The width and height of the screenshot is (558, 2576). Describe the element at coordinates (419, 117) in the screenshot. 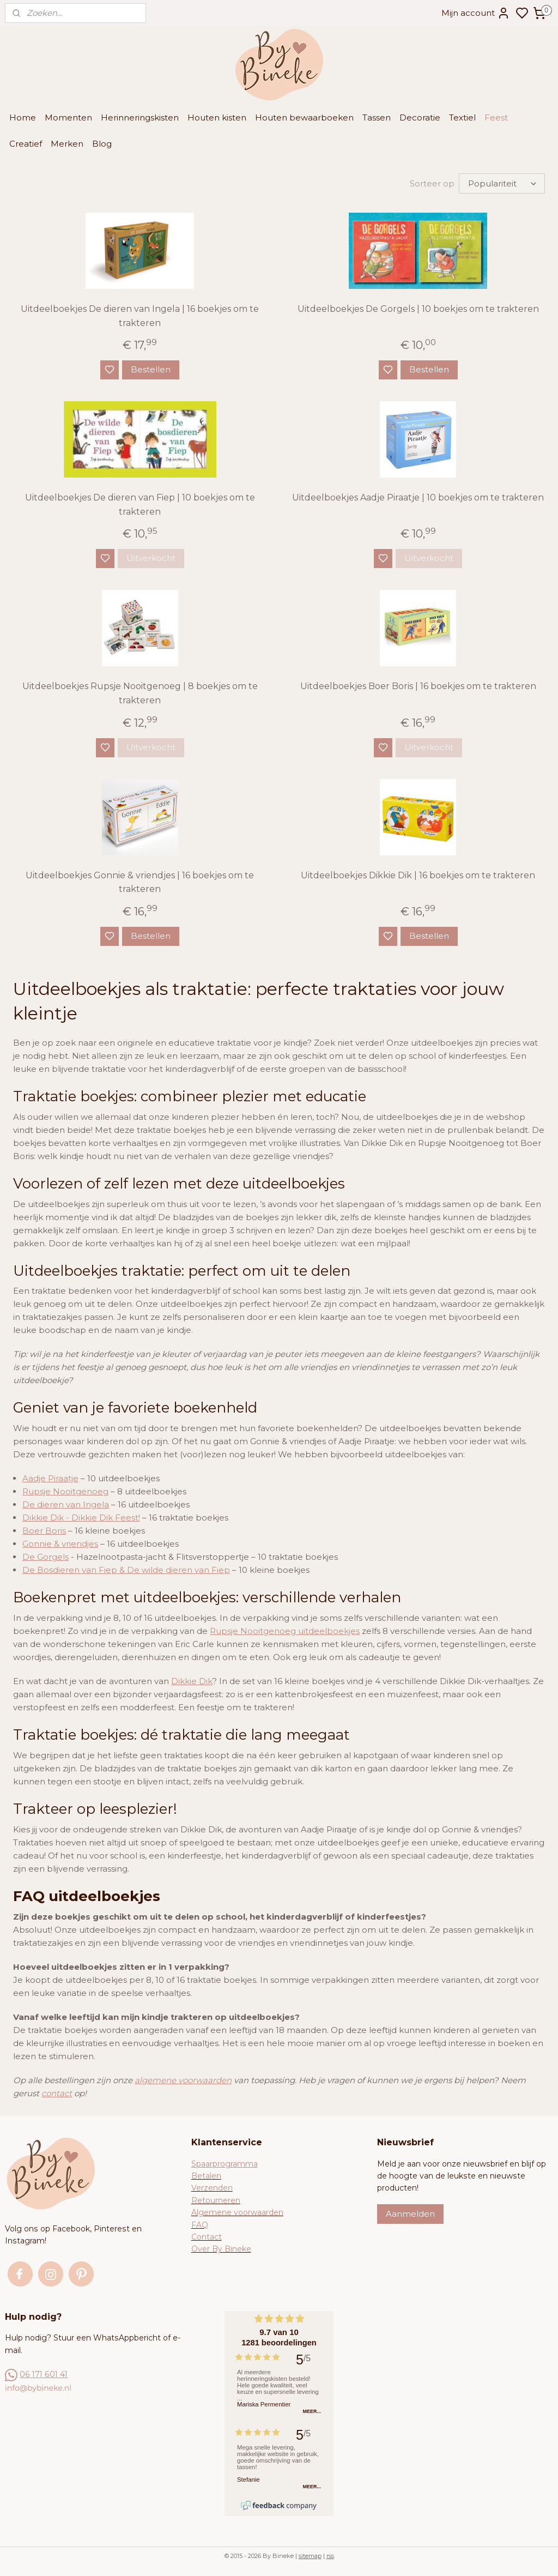

I see `Decoratie` at that location.